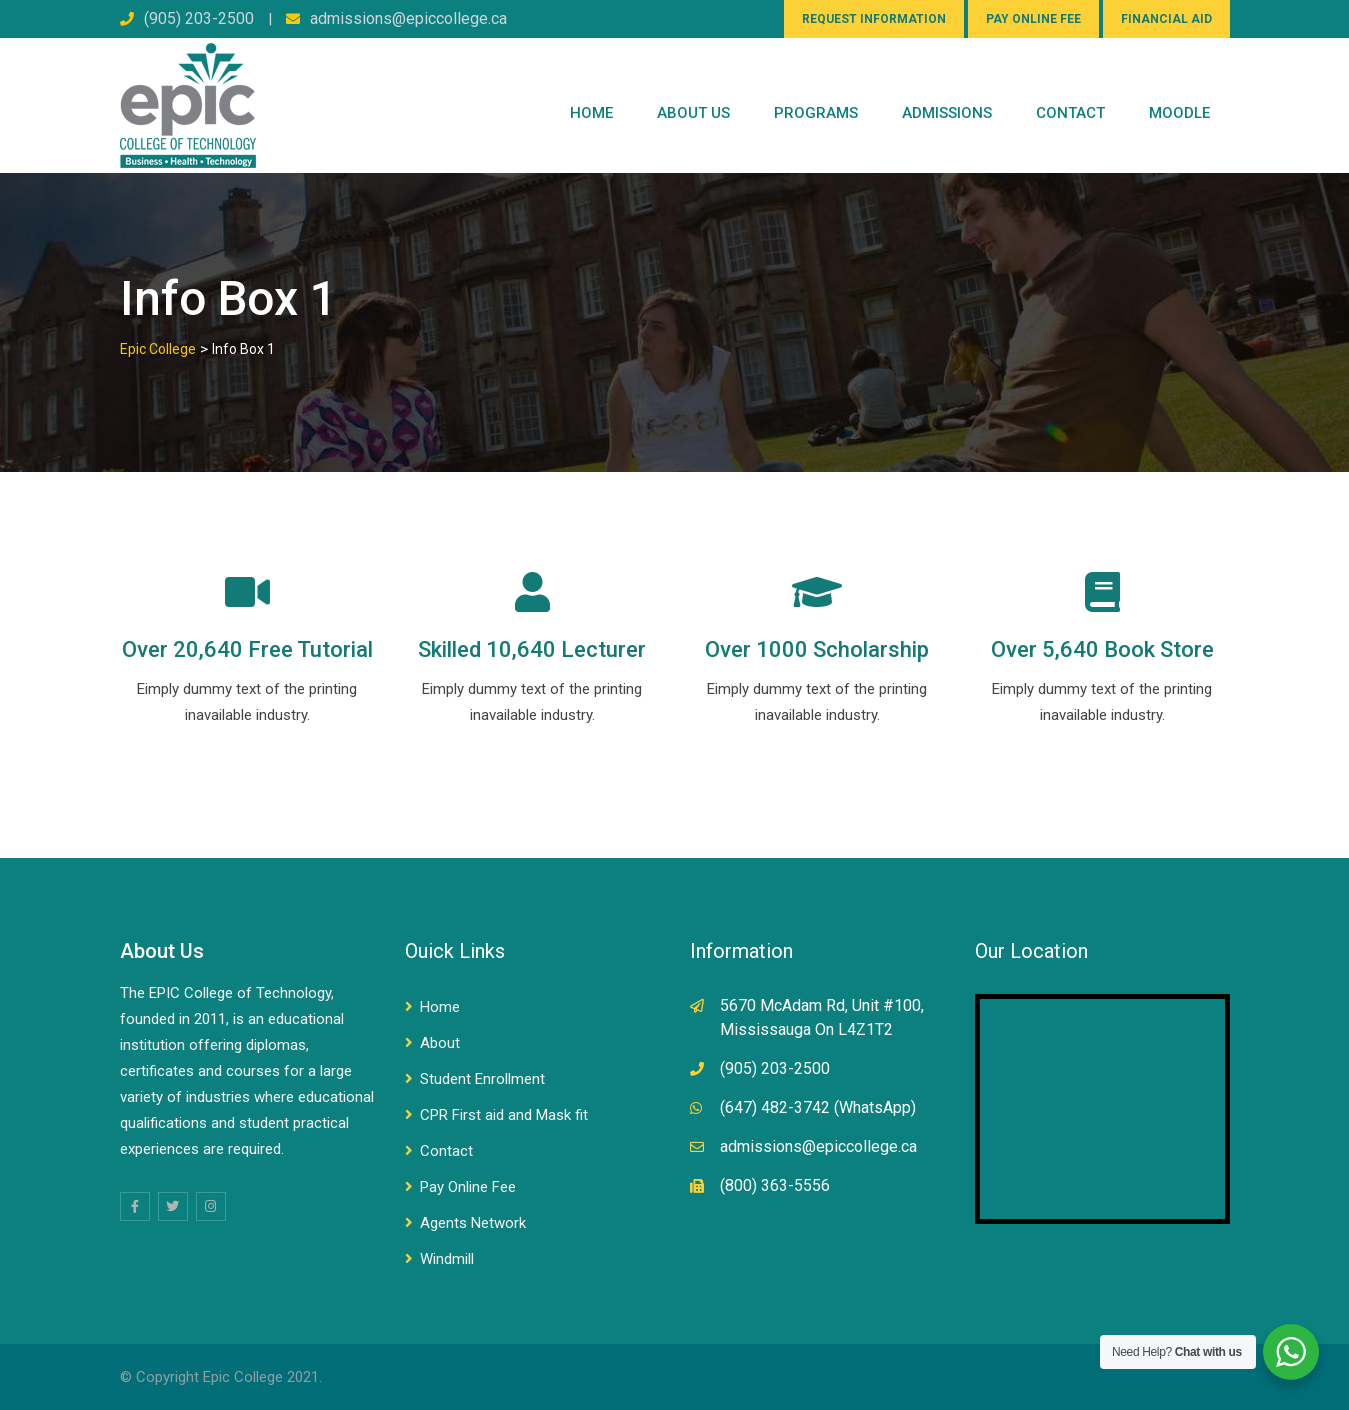  Describe the element at coordinates (591, 113) in the screenshot. I see `Home` at that location.